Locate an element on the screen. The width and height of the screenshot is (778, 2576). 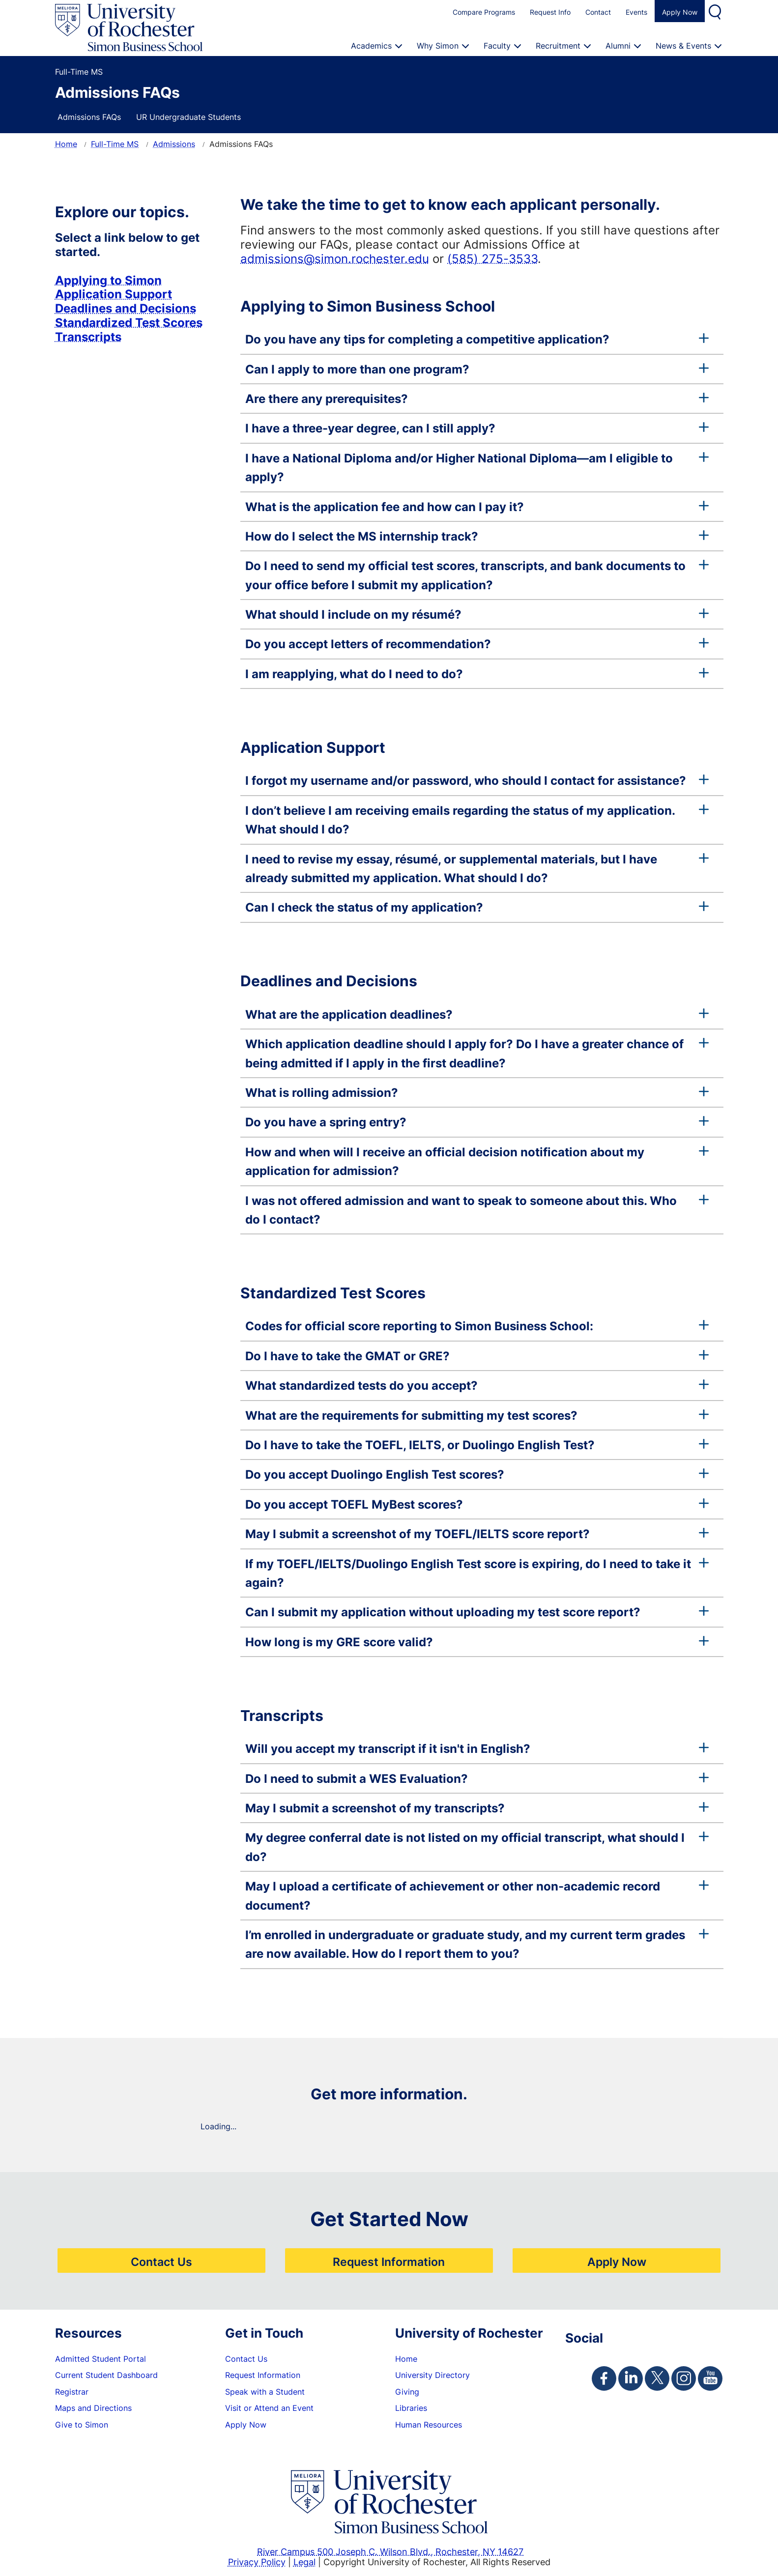
Do you have any tips for completing a competitive application? is located at coordinates (477, 339).